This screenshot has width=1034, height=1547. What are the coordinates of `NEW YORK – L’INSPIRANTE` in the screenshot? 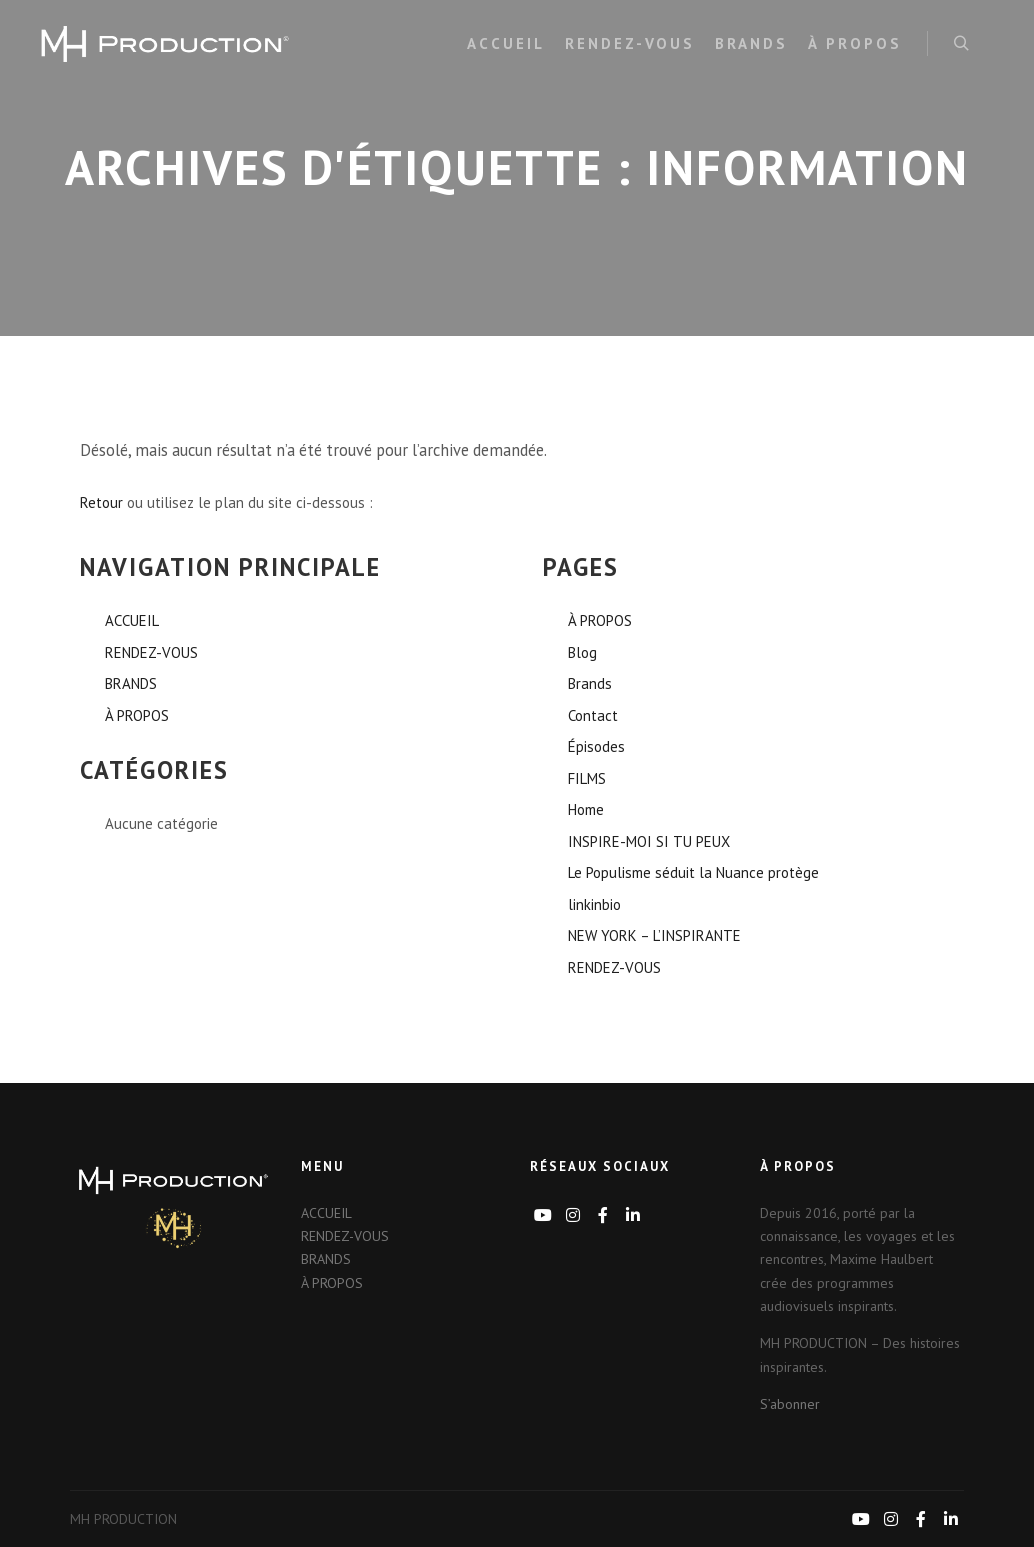 It's located at (654, 935).